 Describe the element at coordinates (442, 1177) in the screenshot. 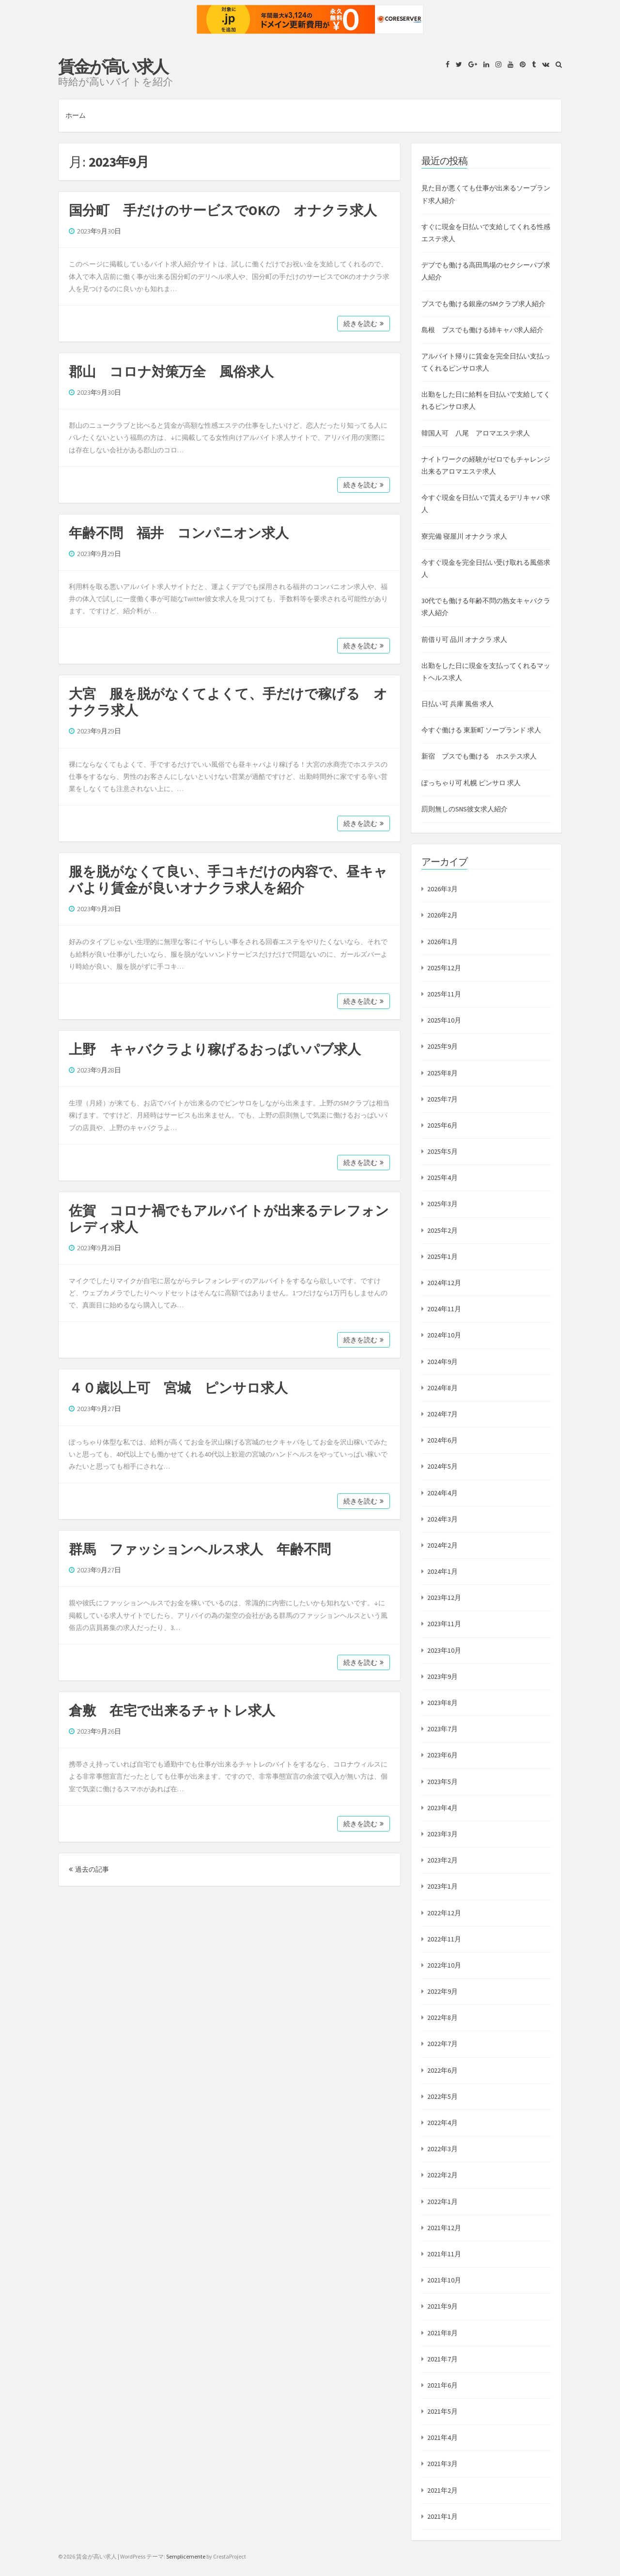

I see `2025年4月` at that location.